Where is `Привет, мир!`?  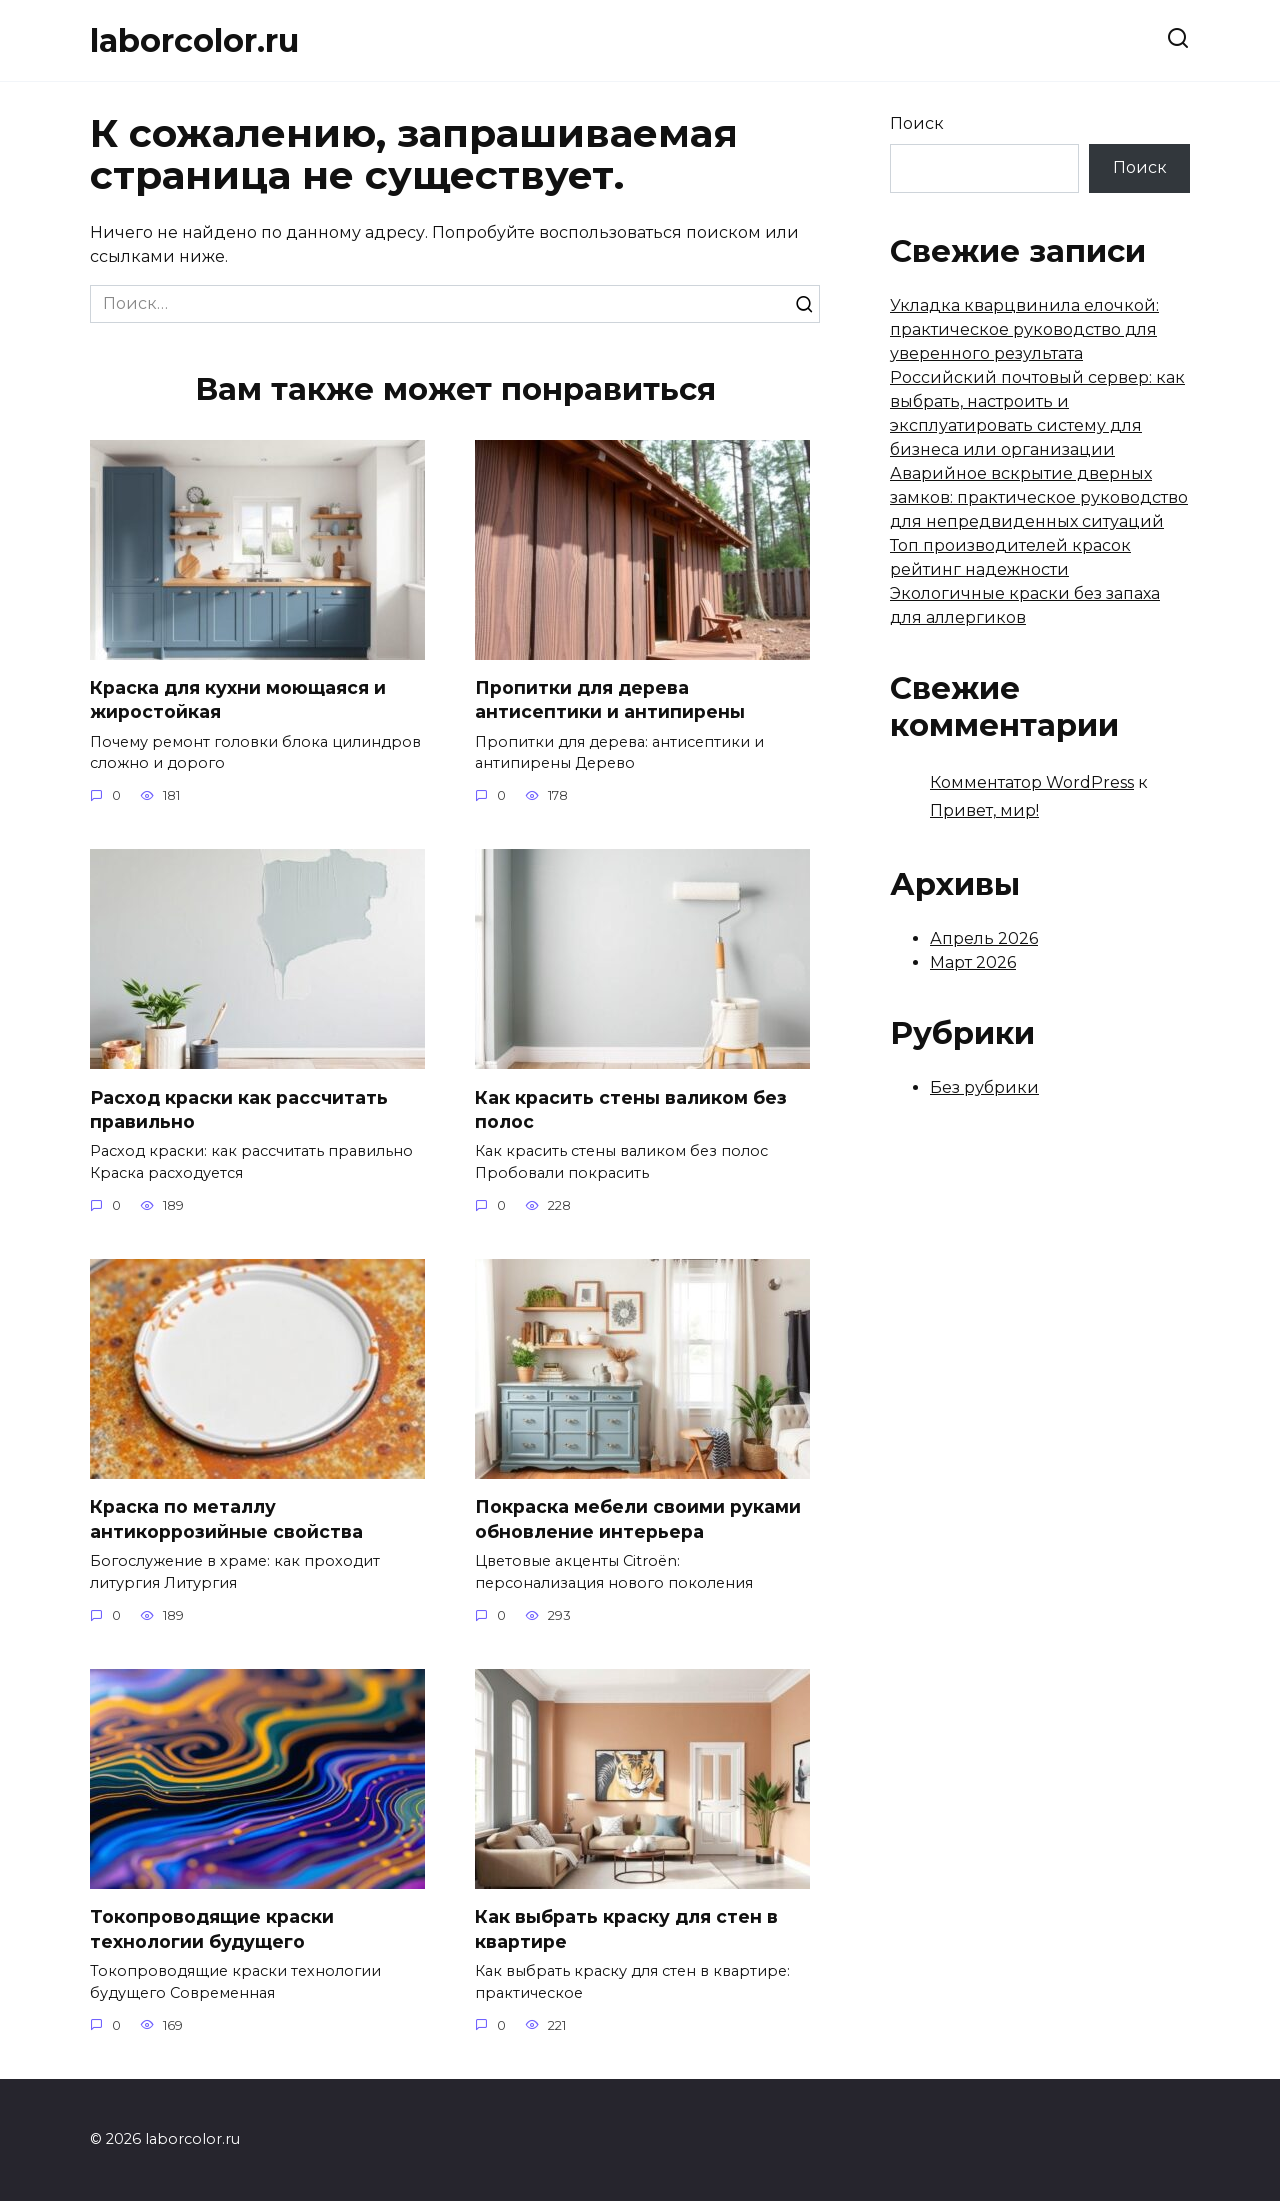 Привет, мир! is located at coordinates (984, 810).